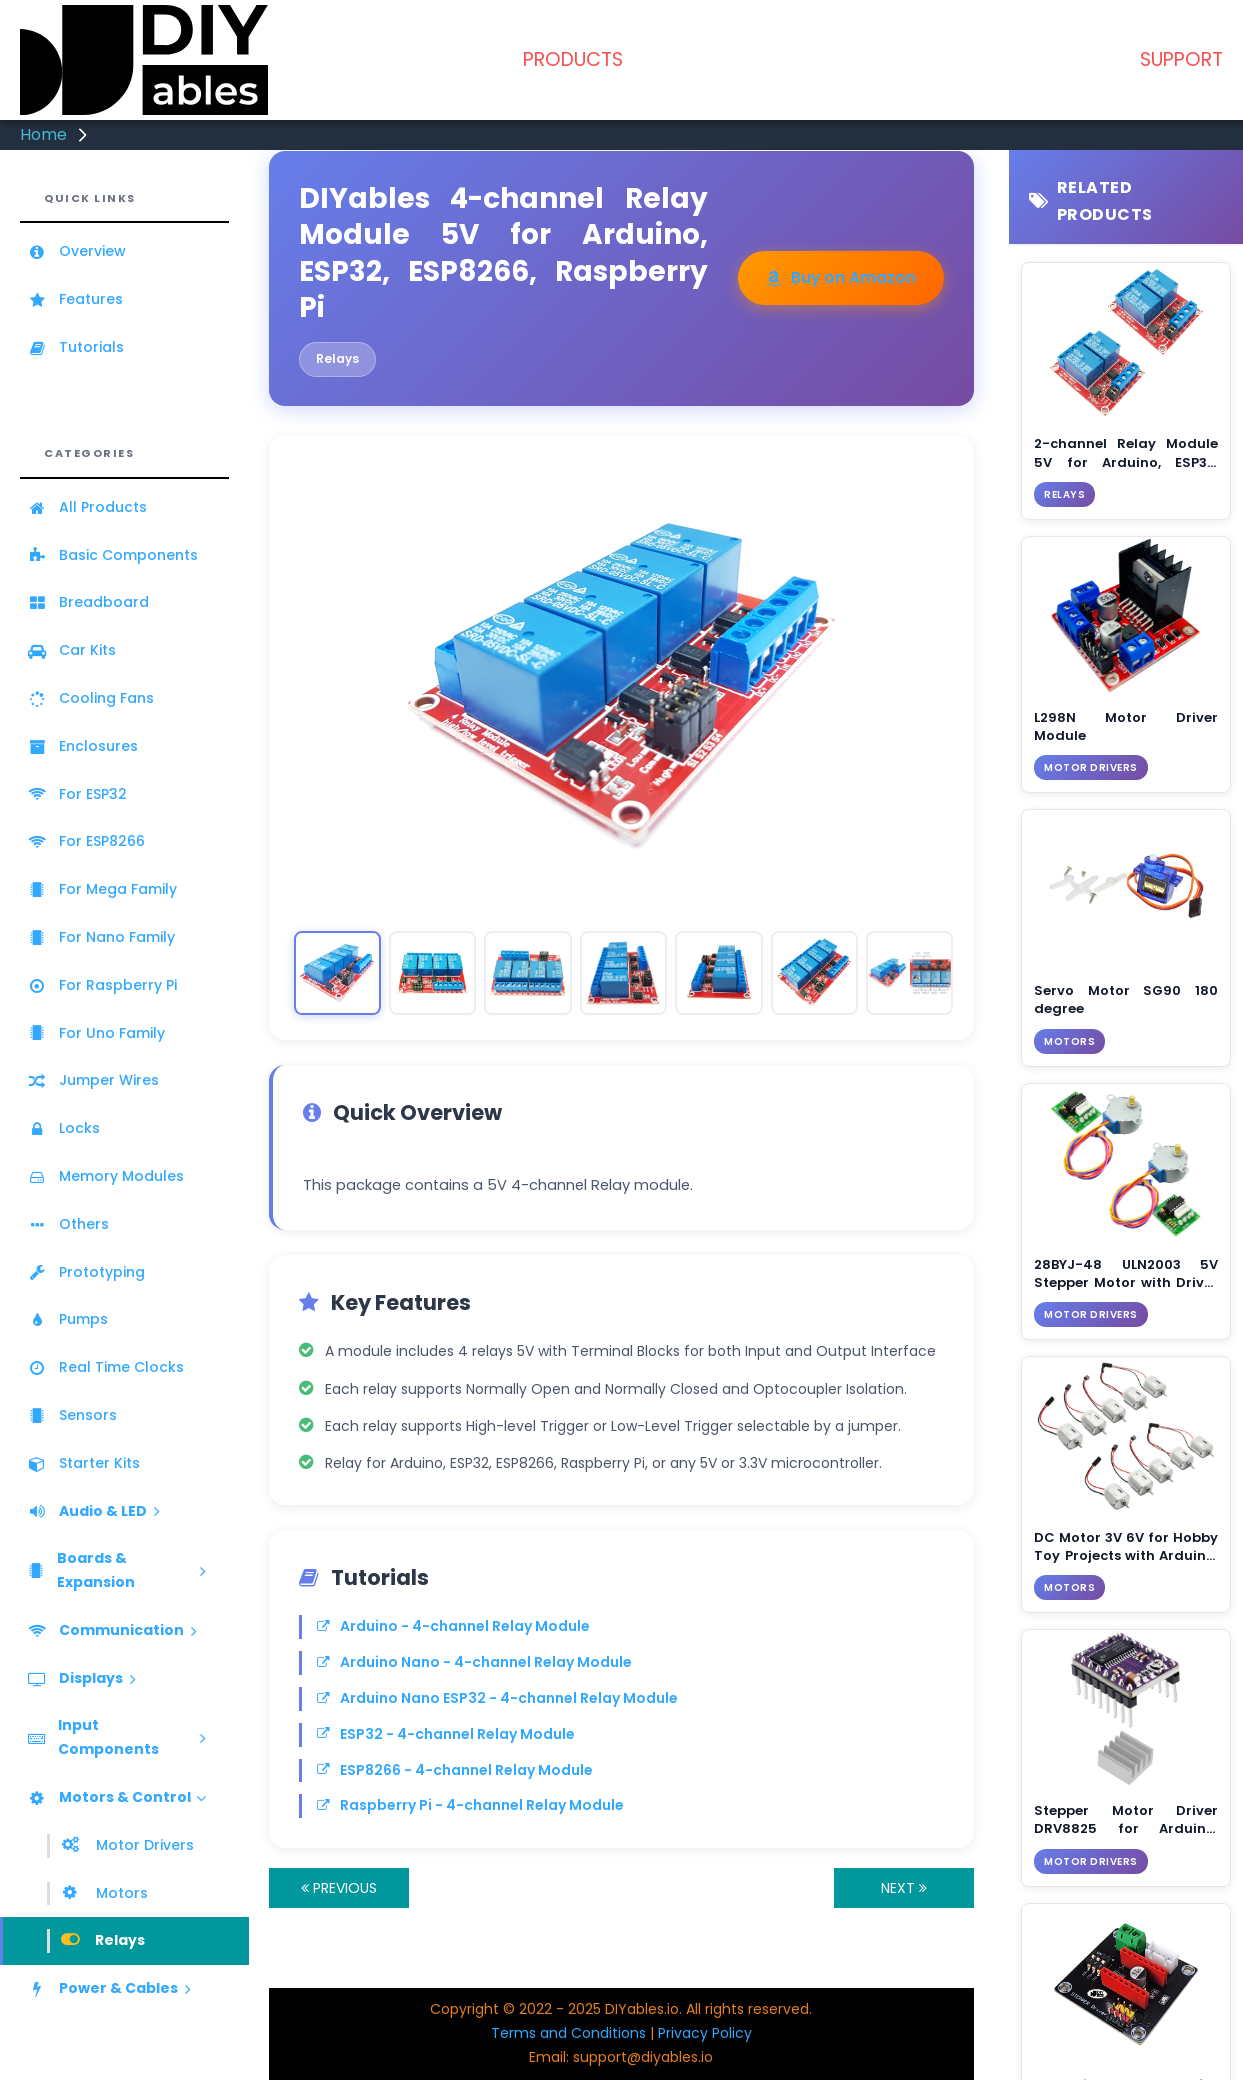 This screenshot has height=2080, width=1243. Describe the element at coordinates (339, 1888) in the screenshot. I see `PREVIOUS` at that location.